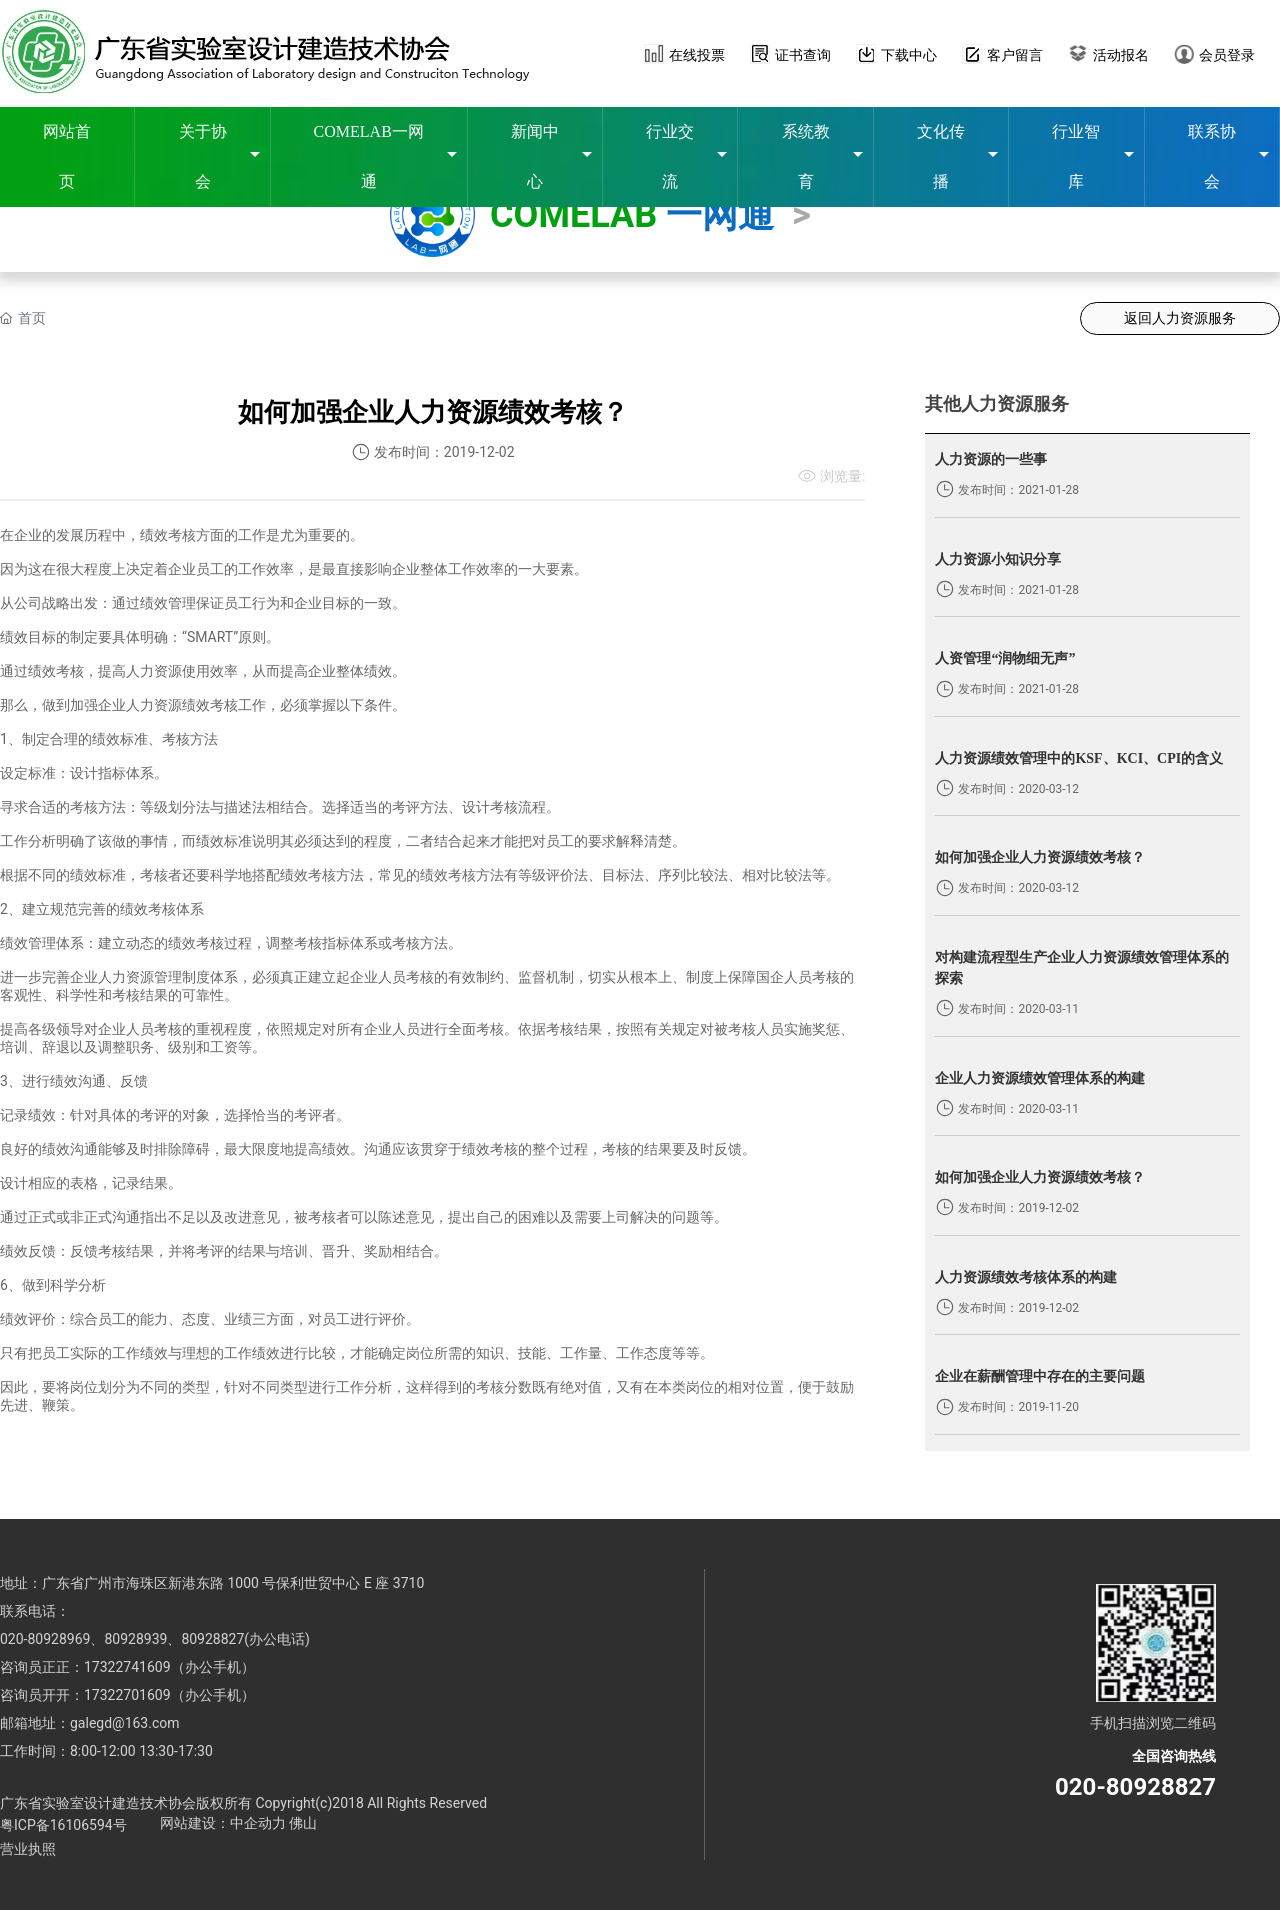 The width and height of the screenshot is (1280, 1910). Describe the element at coordinates (1040, 1376) in the screenshot. I see `企业在薪酬管理中存在的主要问题` at that location.